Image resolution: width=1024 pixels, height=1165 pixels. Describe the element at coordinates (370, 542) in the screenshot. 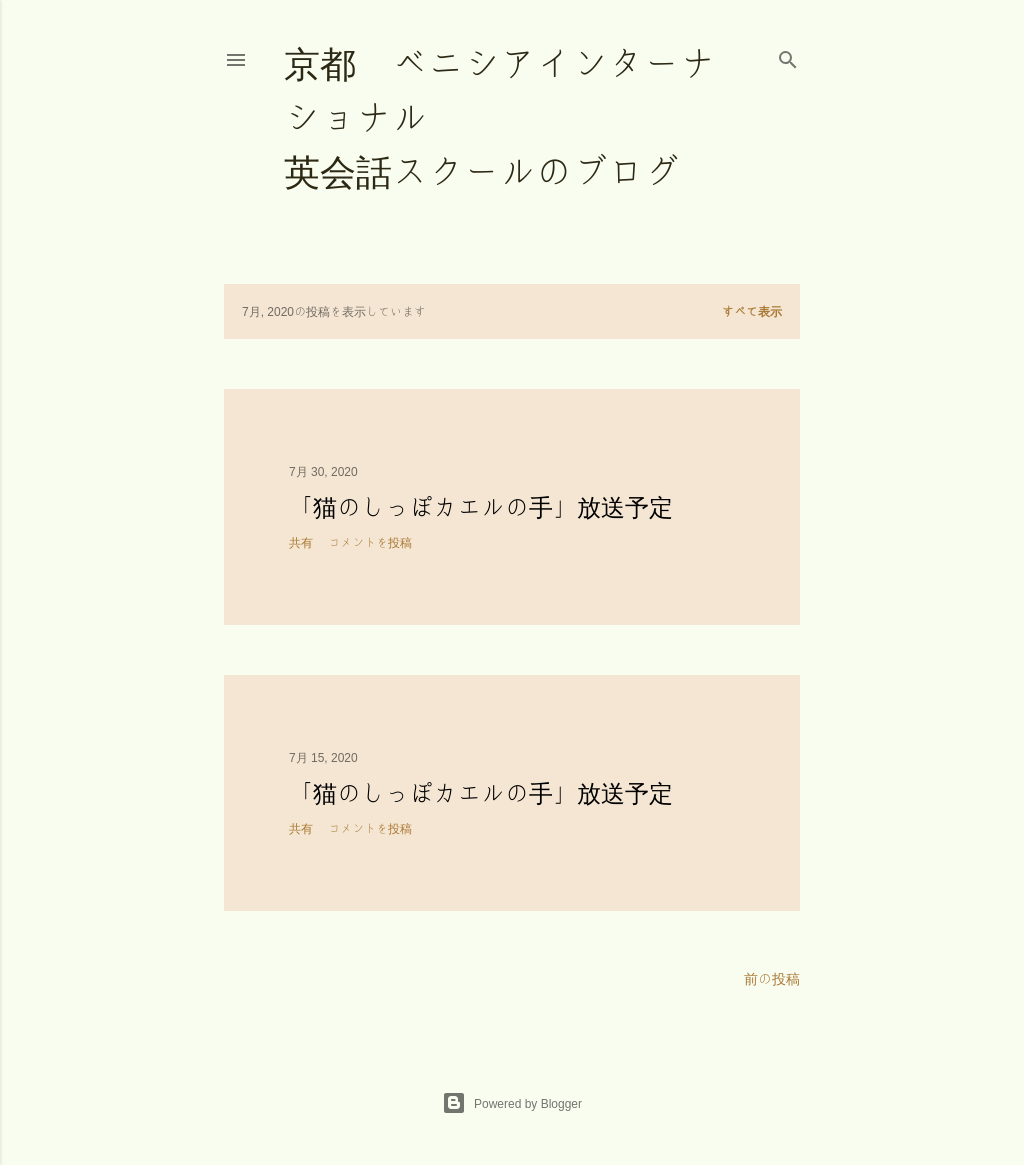

I see `コメントを投稿` at that location.